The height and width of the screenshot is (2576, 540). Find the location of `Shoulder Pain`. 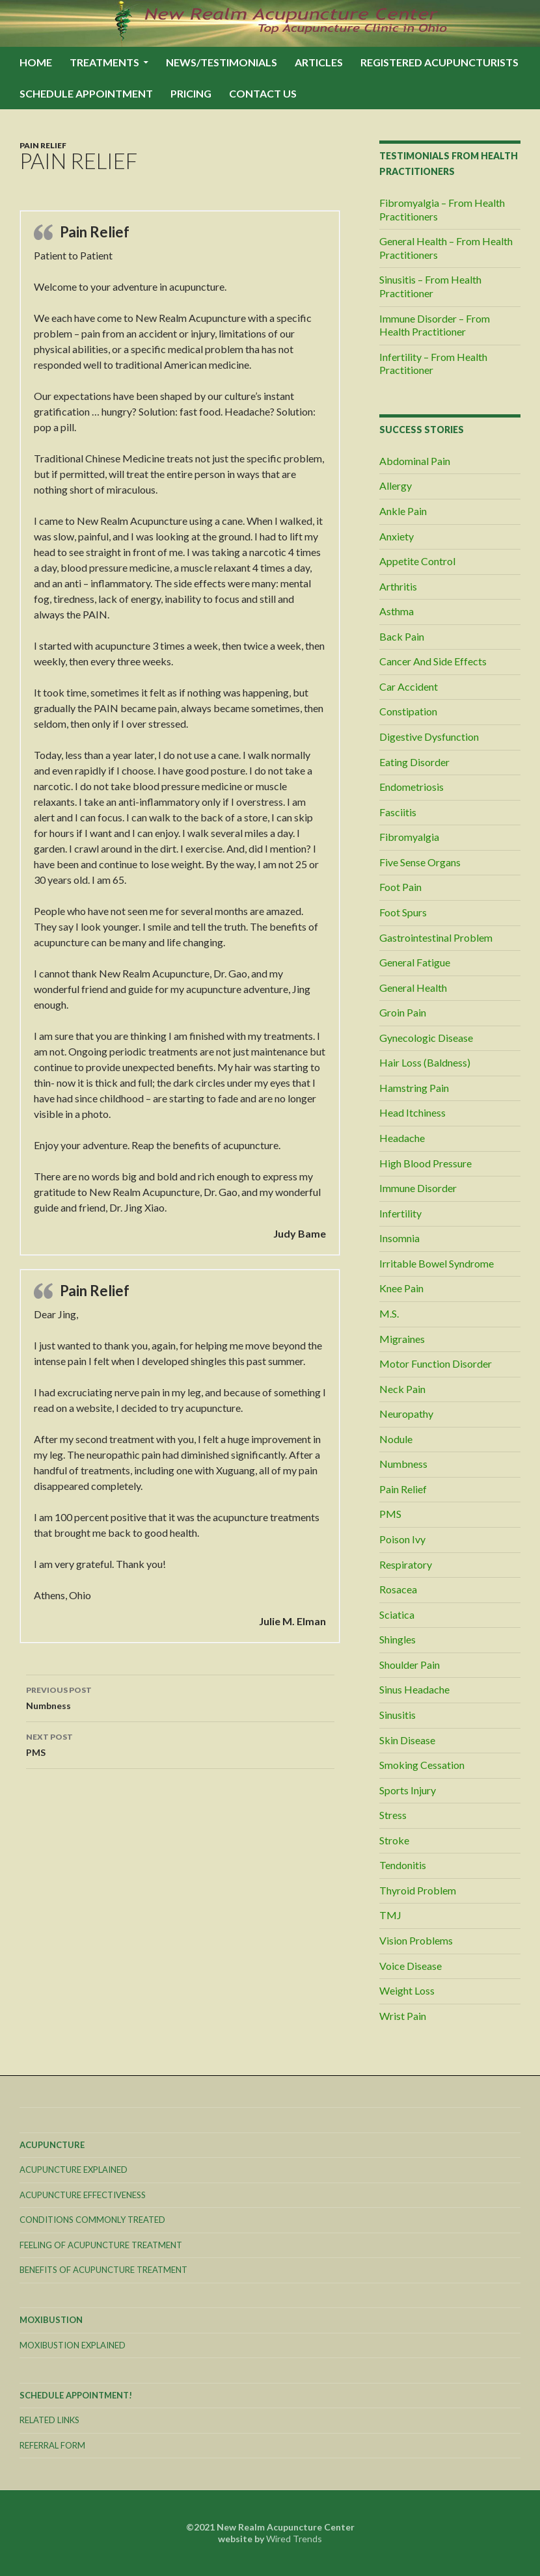

Shoulder Pain is located at coordinates (409, 1664).